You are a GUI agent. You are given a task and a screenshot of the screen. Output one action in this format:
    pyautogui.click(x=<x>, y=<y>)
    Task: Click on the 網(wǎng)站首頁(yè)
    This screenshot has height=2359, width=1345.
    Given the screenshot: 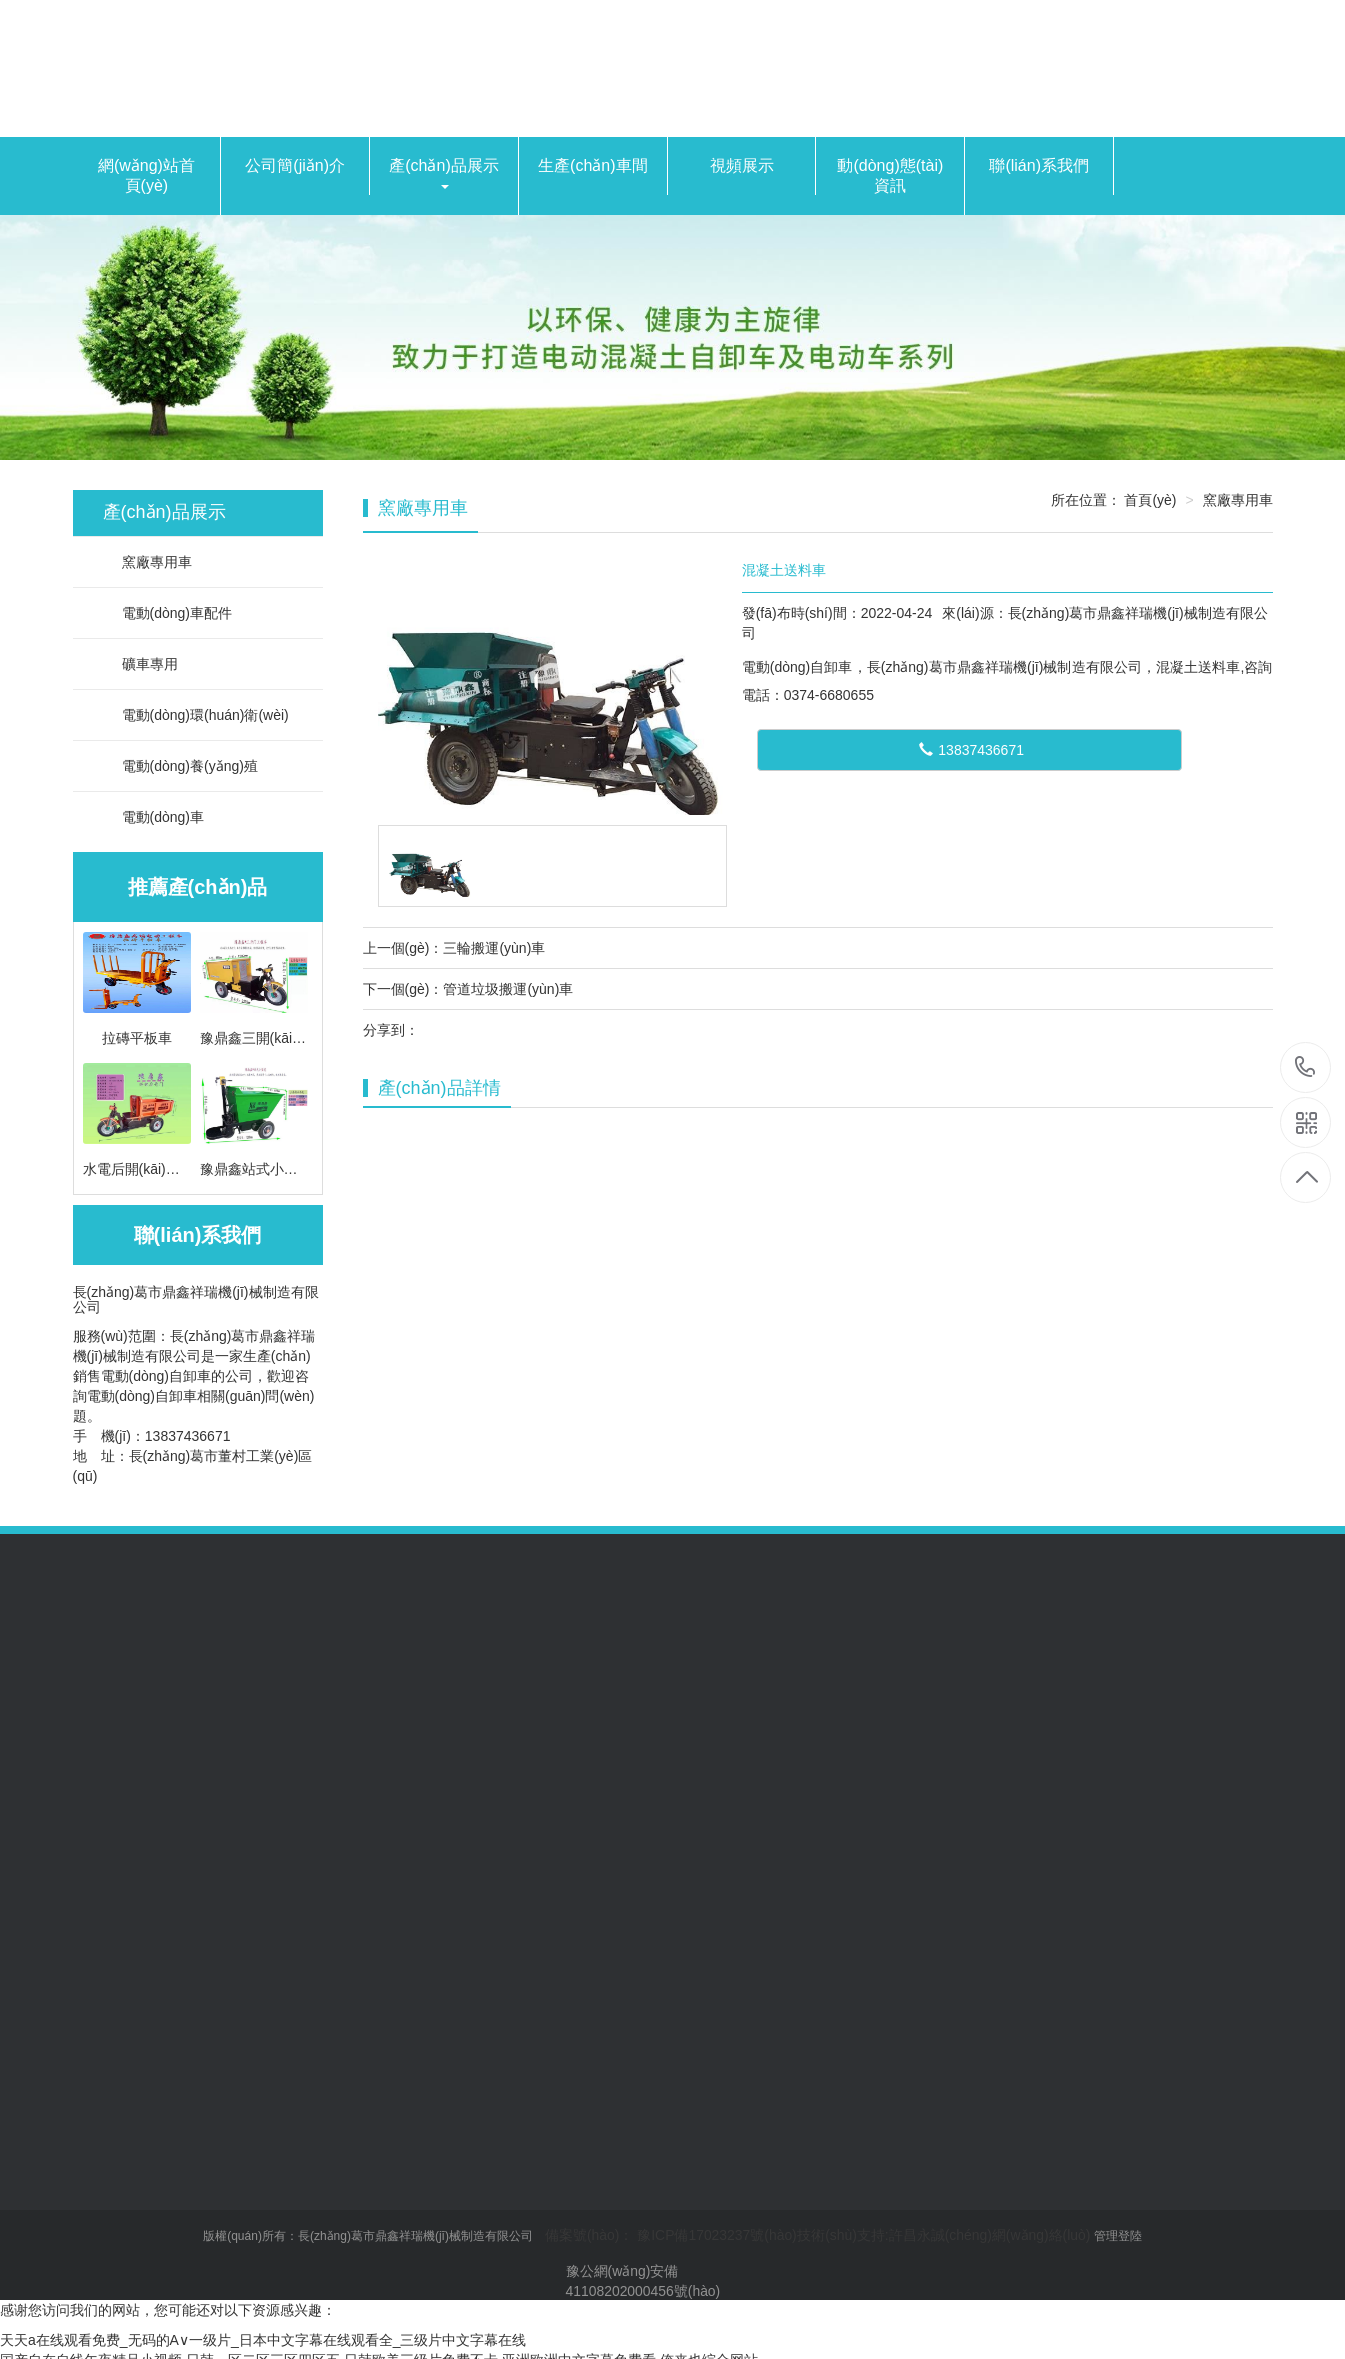 What is the action you would take?
    pyautogui.click(x=146, y=175)
    